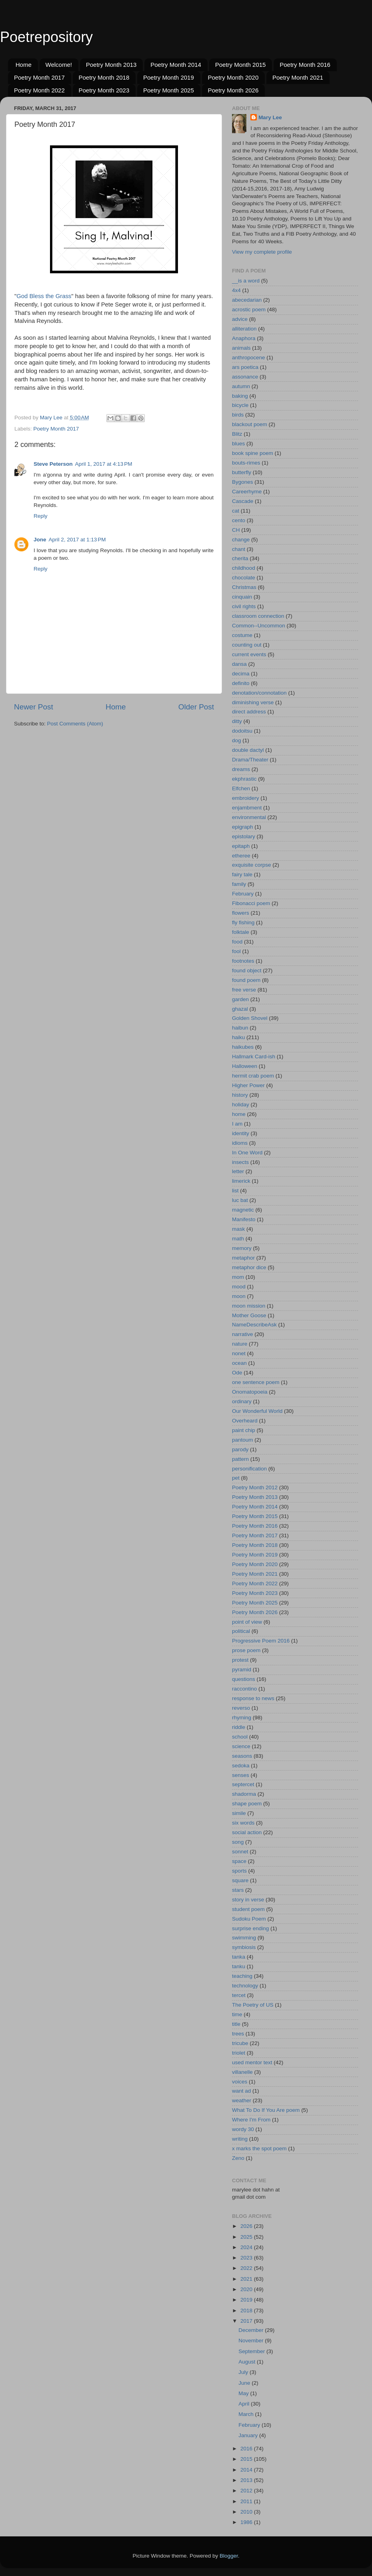 The image size is (372, 2576). What do you see at coordinates (247, 2522) in the screenshot?
I see `1986` at bounding box center [247, 2522].